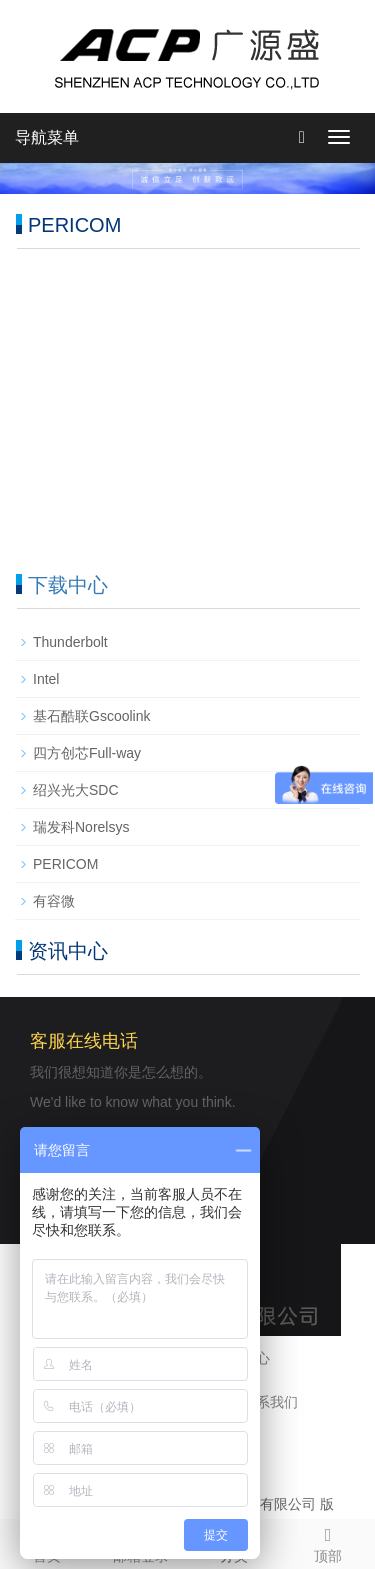 The width and height of the screenshot is (375, 1569). Describe the element at coordinates (46, 679) in the screenshot. I see `Intel` at that location.